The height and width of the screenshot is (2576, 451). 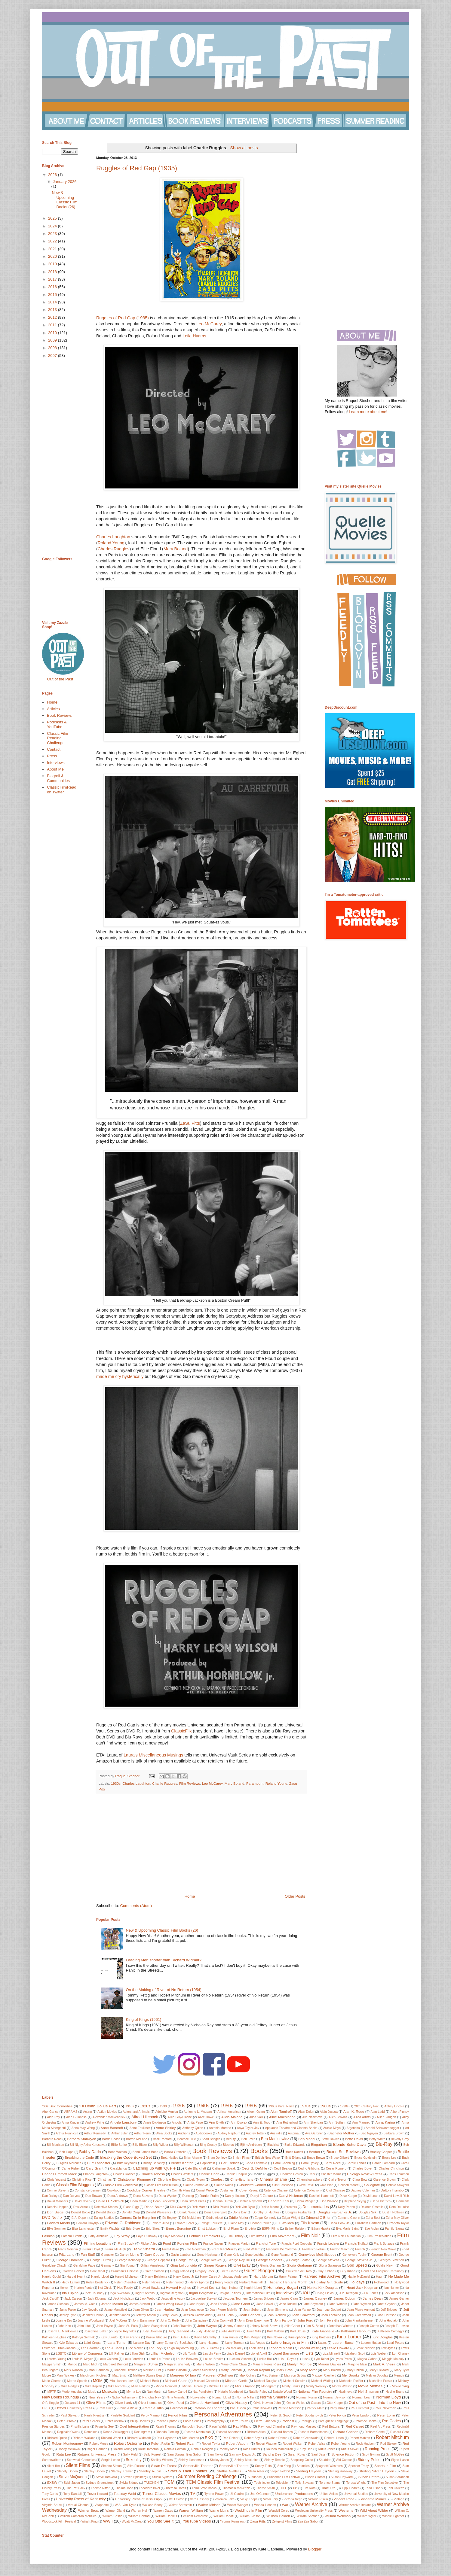 What do you see at coordinates (337, 2179) in the screenshot?
I see `Claire Trevor` at bounding box center [337, 2179].